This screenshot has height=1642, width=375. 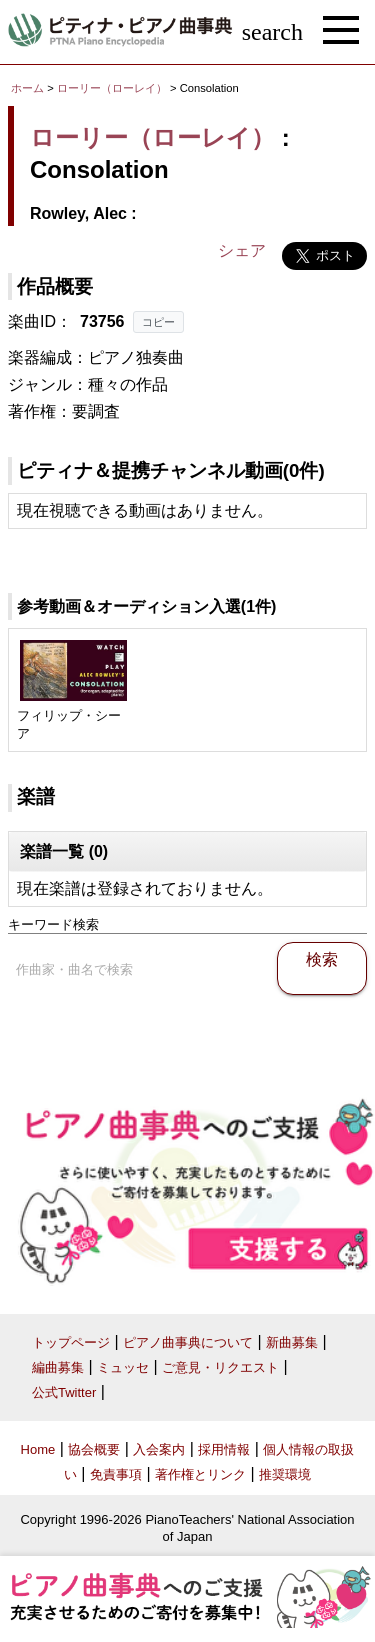 I want to click on ピアノ曲事典について, so click(x=188, y=1342).